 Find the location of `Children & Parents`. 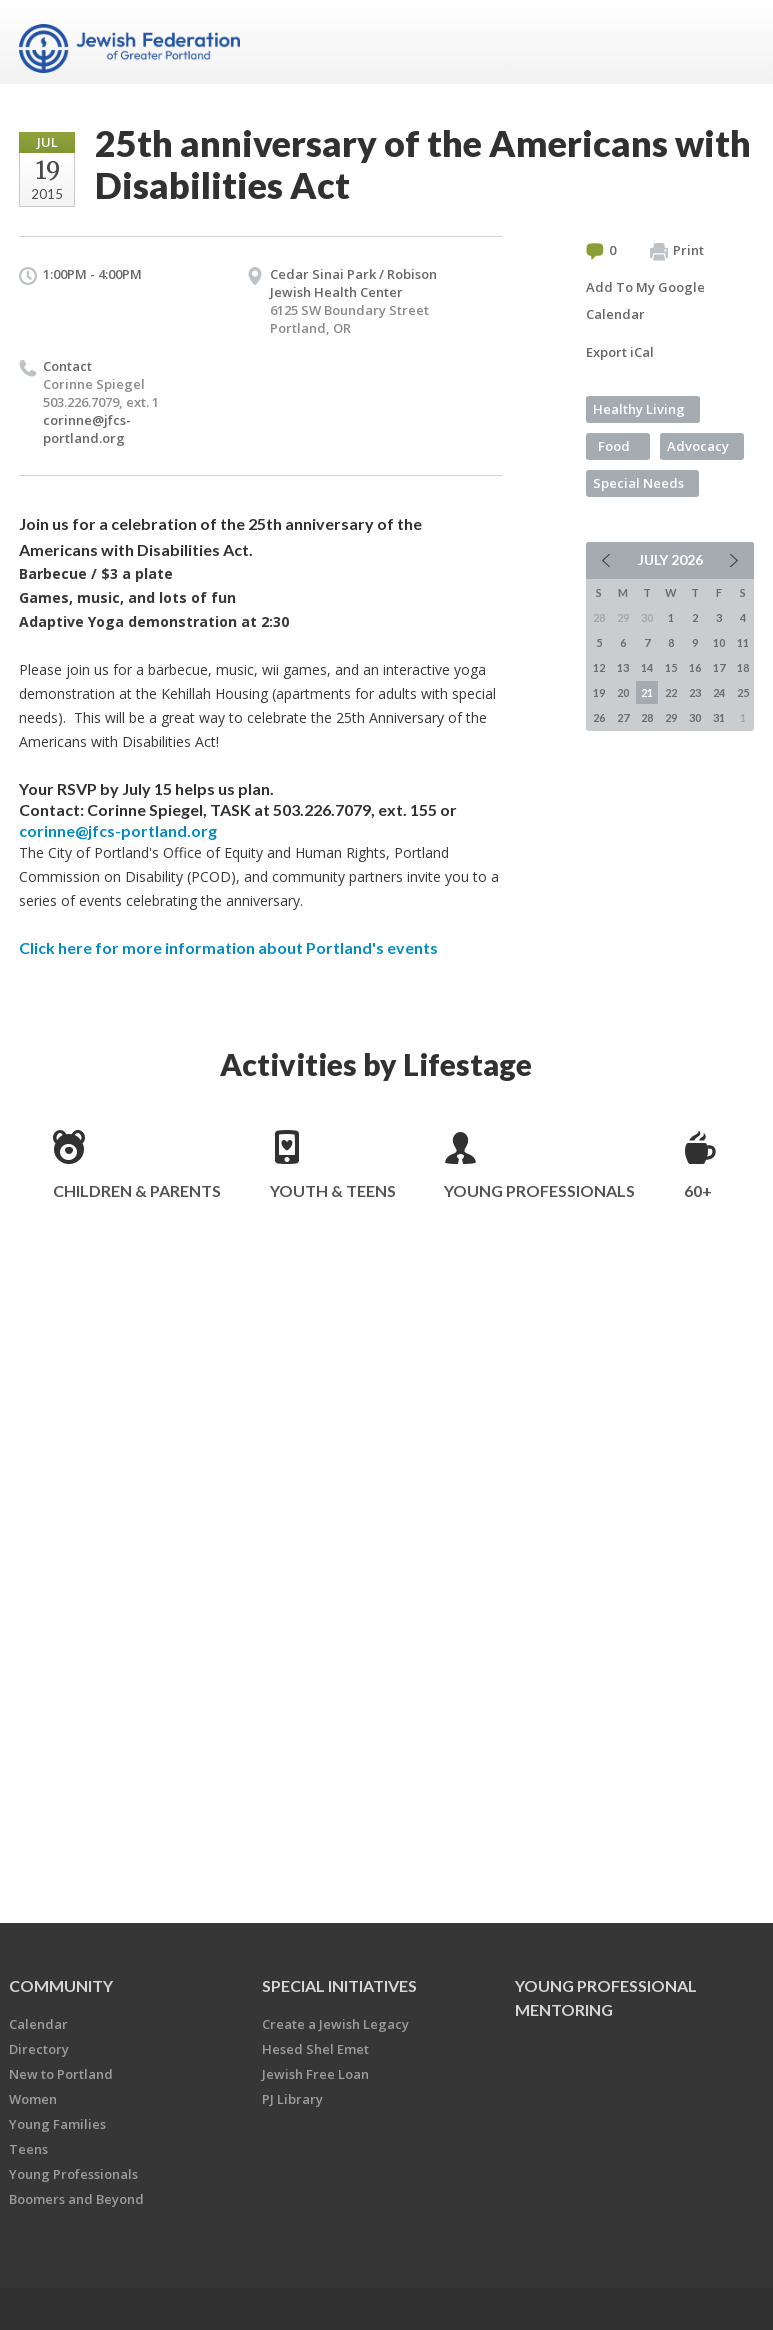

Children & Parents is located at coordinates (137, 1190).